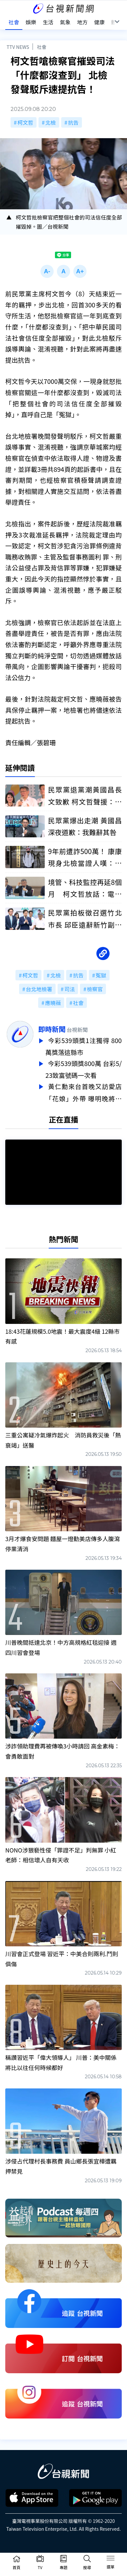  What do you see at coordinates (83, 1068) in the screenshot?
I see `今彩539頭獎800萬 台彩5/23致富號碼一次看` at bounding box center [83, 1068].